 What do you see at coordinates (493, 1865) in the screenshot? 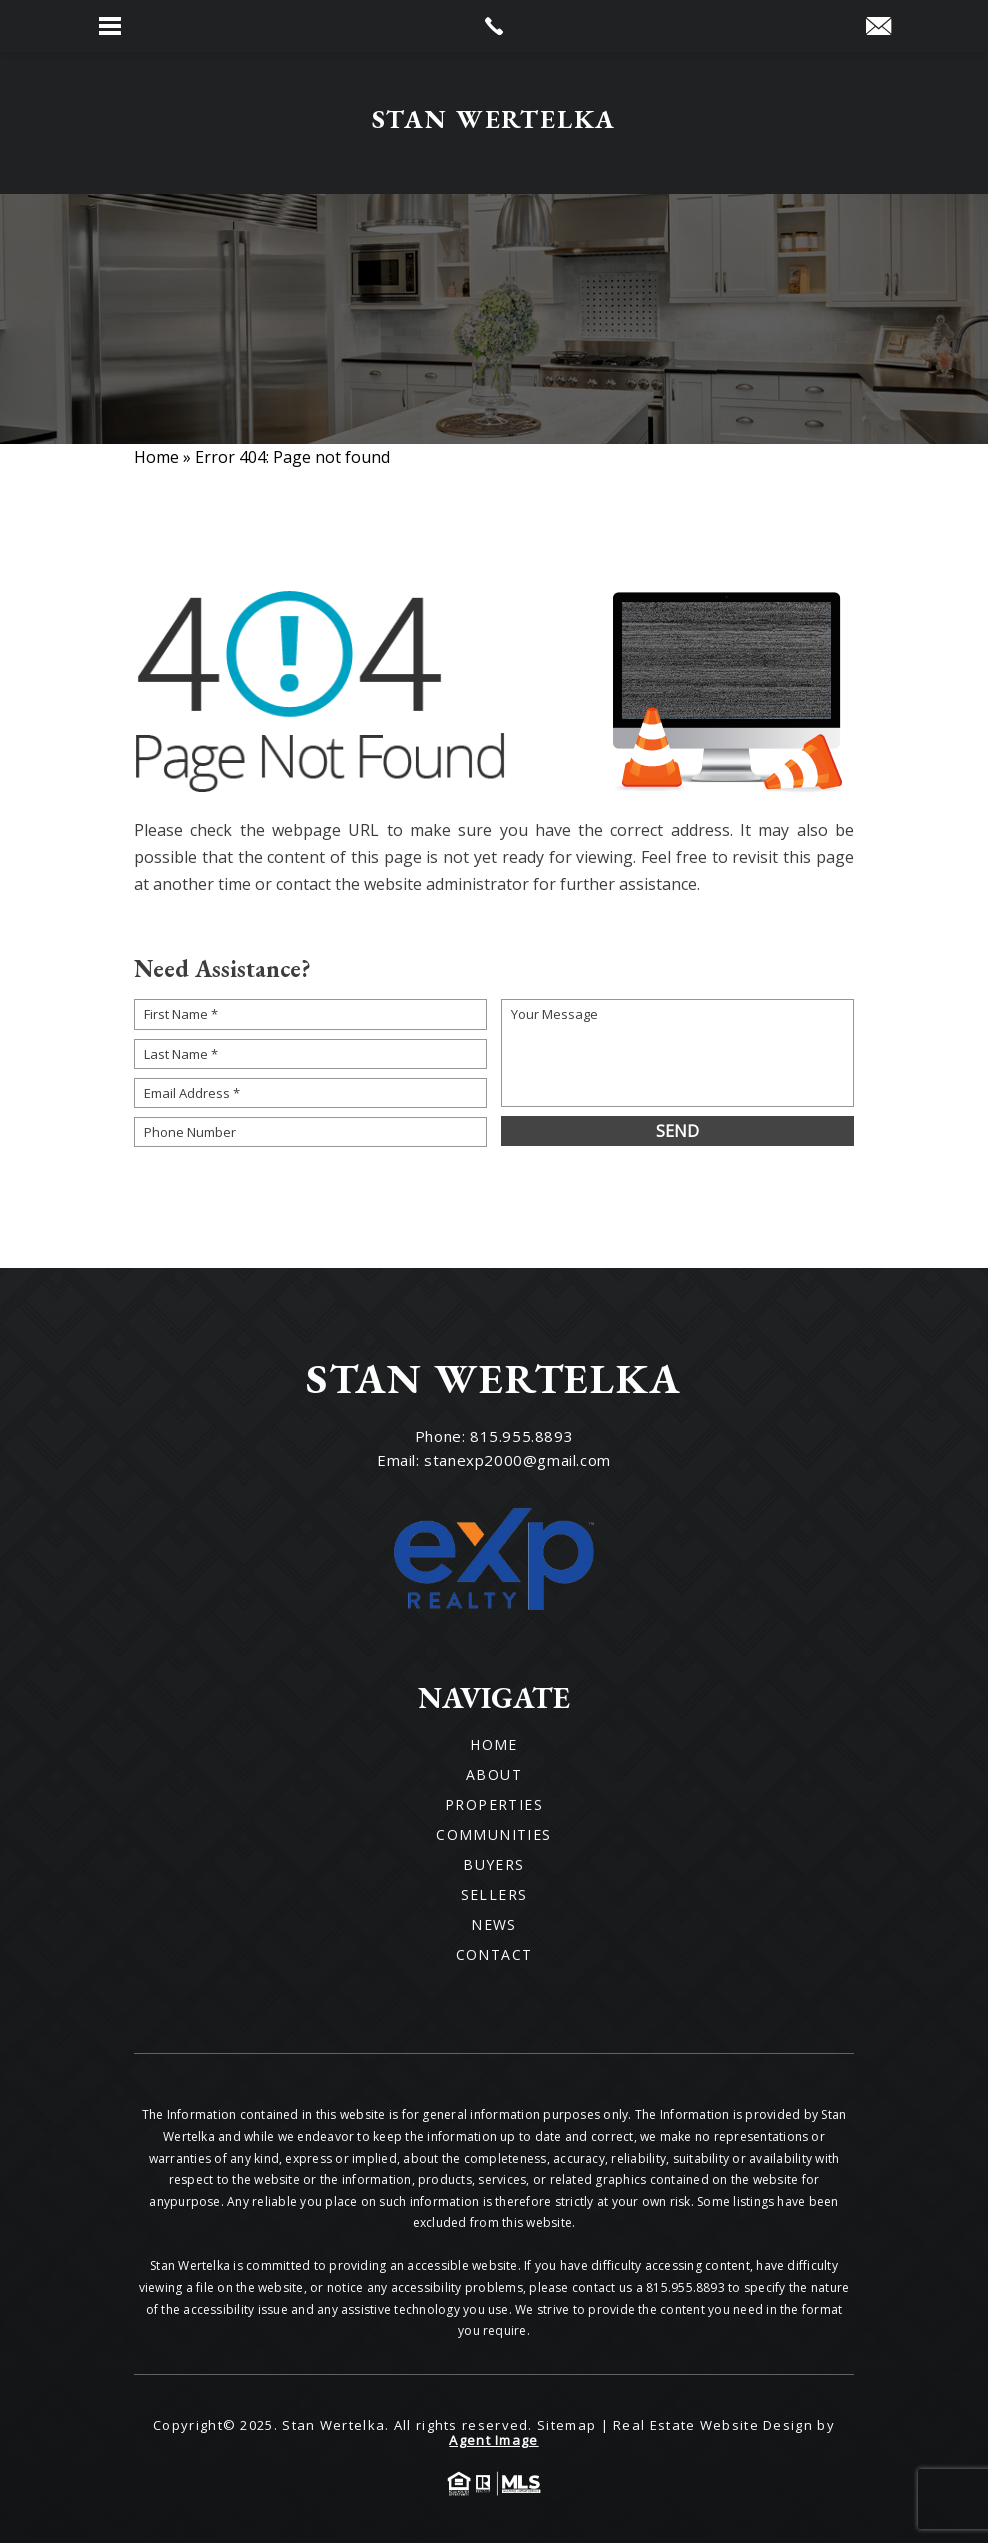
I see `Buyers` at bounding box center [493, 1865].